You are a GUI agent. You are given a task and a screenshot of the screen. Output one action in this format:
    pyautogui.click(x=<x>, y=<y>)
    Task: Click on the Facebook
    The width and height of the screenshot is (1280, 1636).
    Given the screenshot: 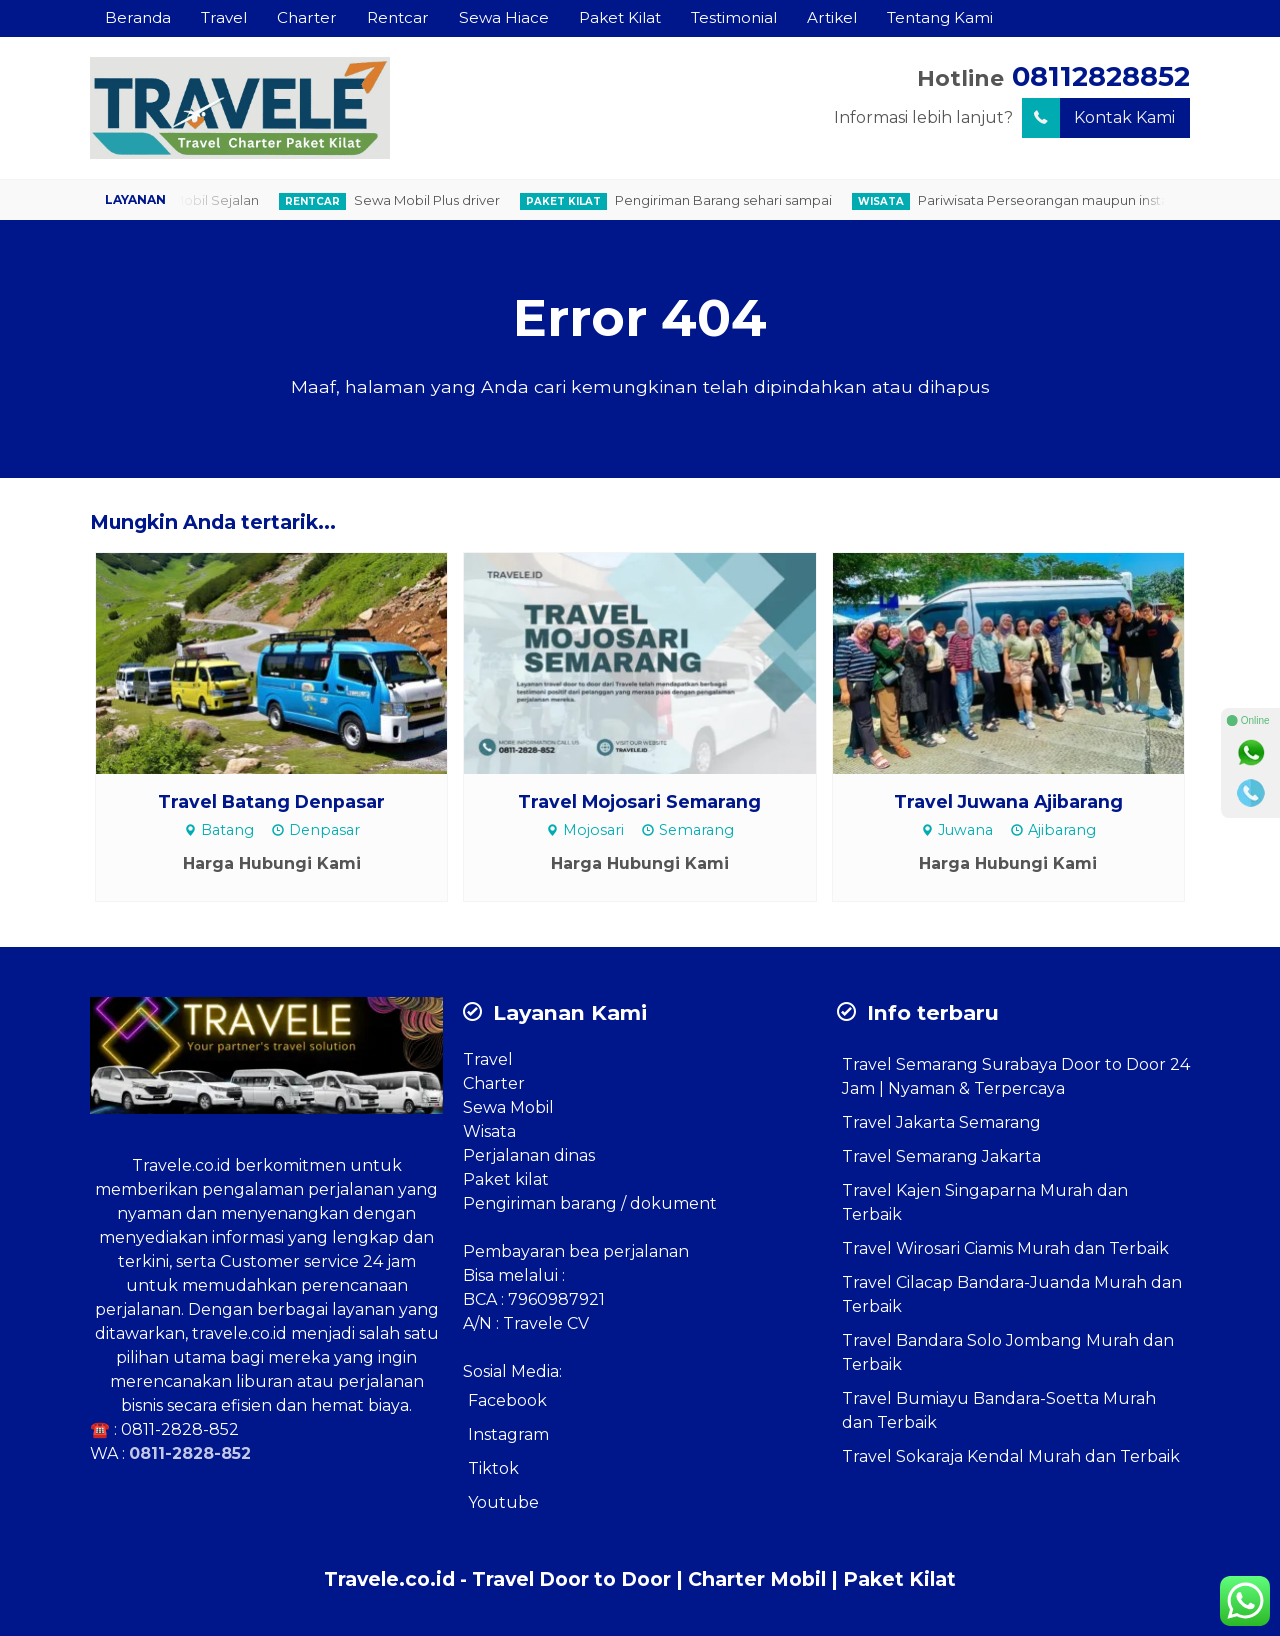 What is the action you would take?
    pyautogui.click(x=507, y=1400)
    